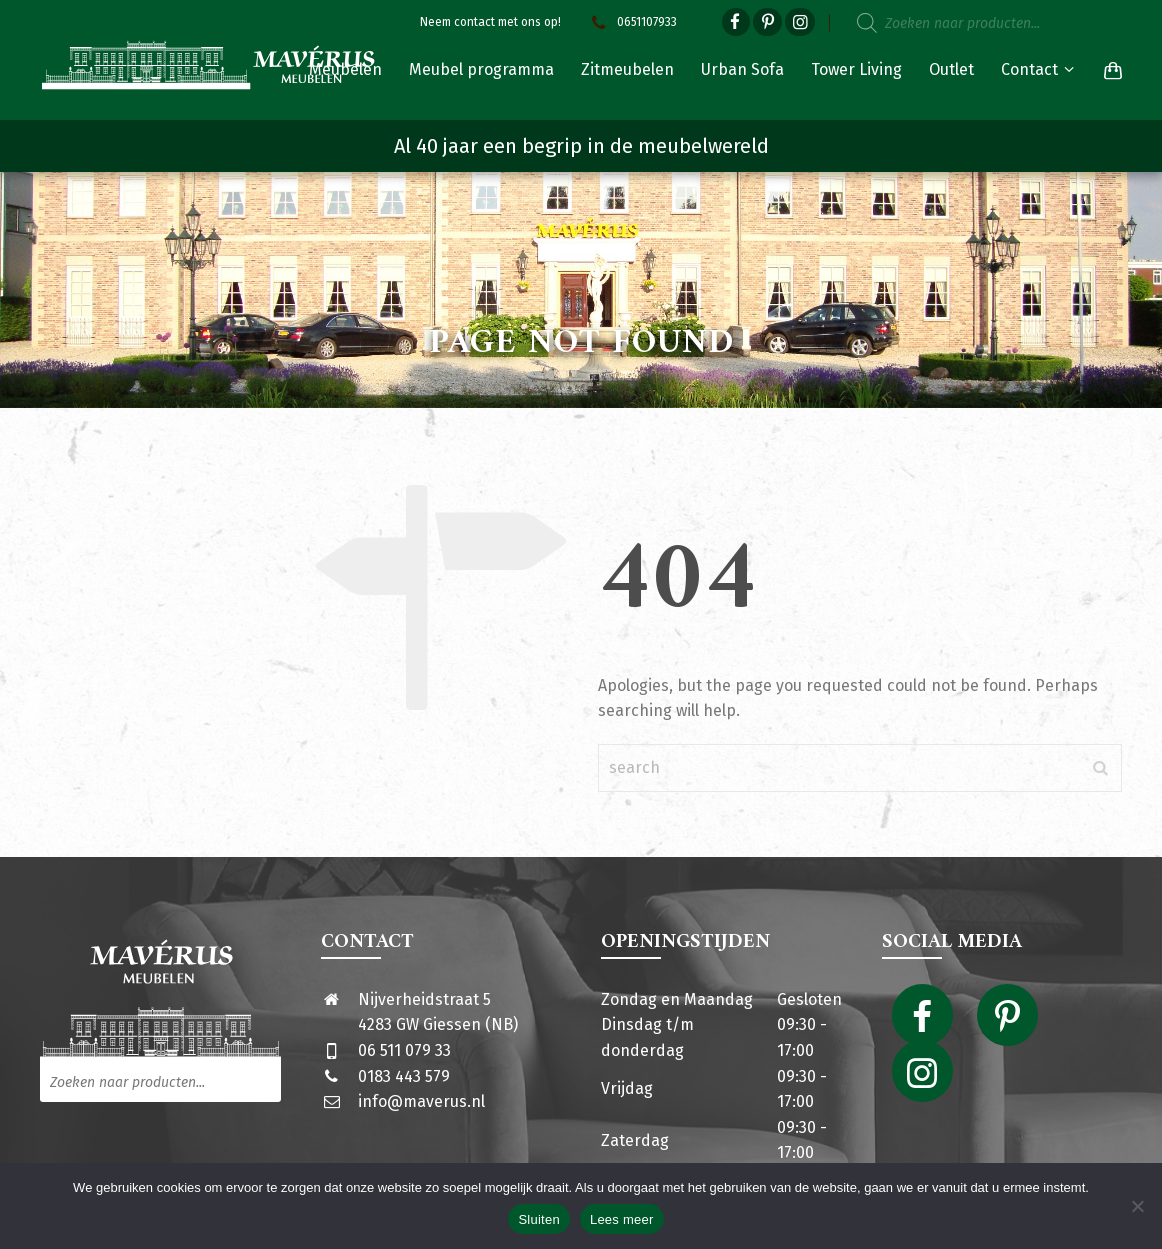 This screenshot has height=1249, width=1162. Describe the element at coordinates (1137, 1206) in the screenshot. I see `[Nee]` at that location.